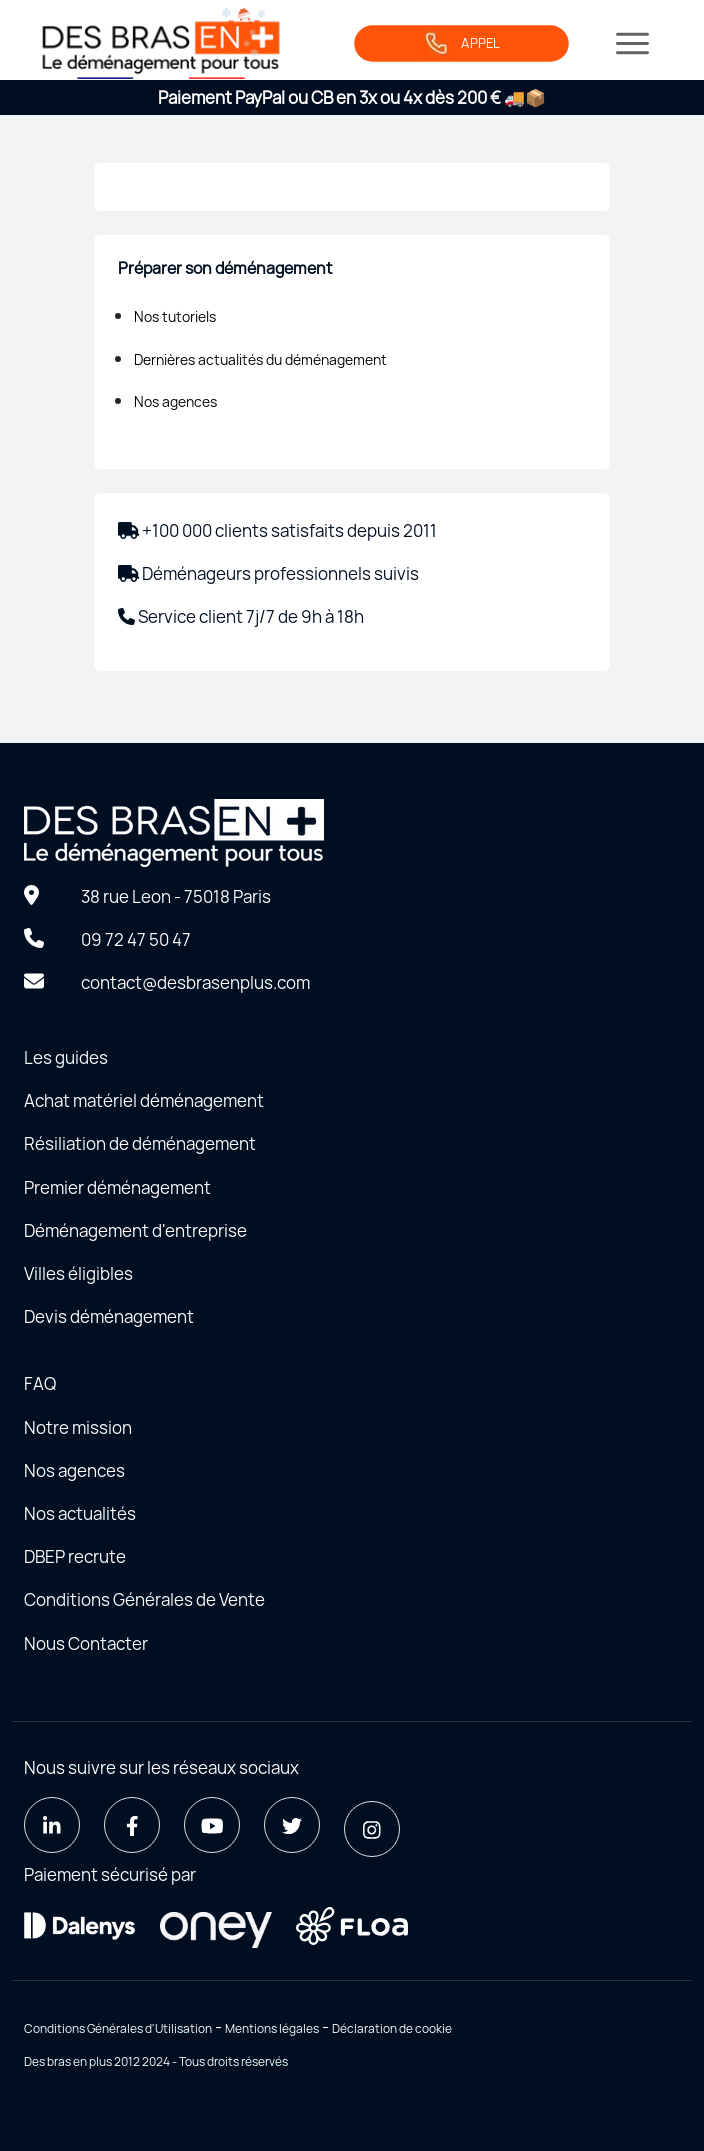  I want to click on Nos agences, so click(175, 401).